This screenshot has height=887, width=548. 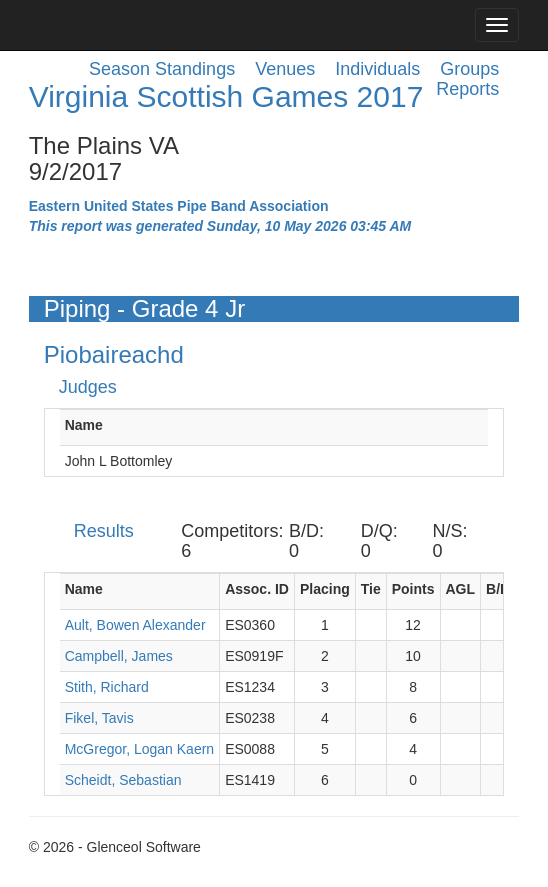 I want to click on McGregor, Logan Kaern, so click(x=139, y=749).